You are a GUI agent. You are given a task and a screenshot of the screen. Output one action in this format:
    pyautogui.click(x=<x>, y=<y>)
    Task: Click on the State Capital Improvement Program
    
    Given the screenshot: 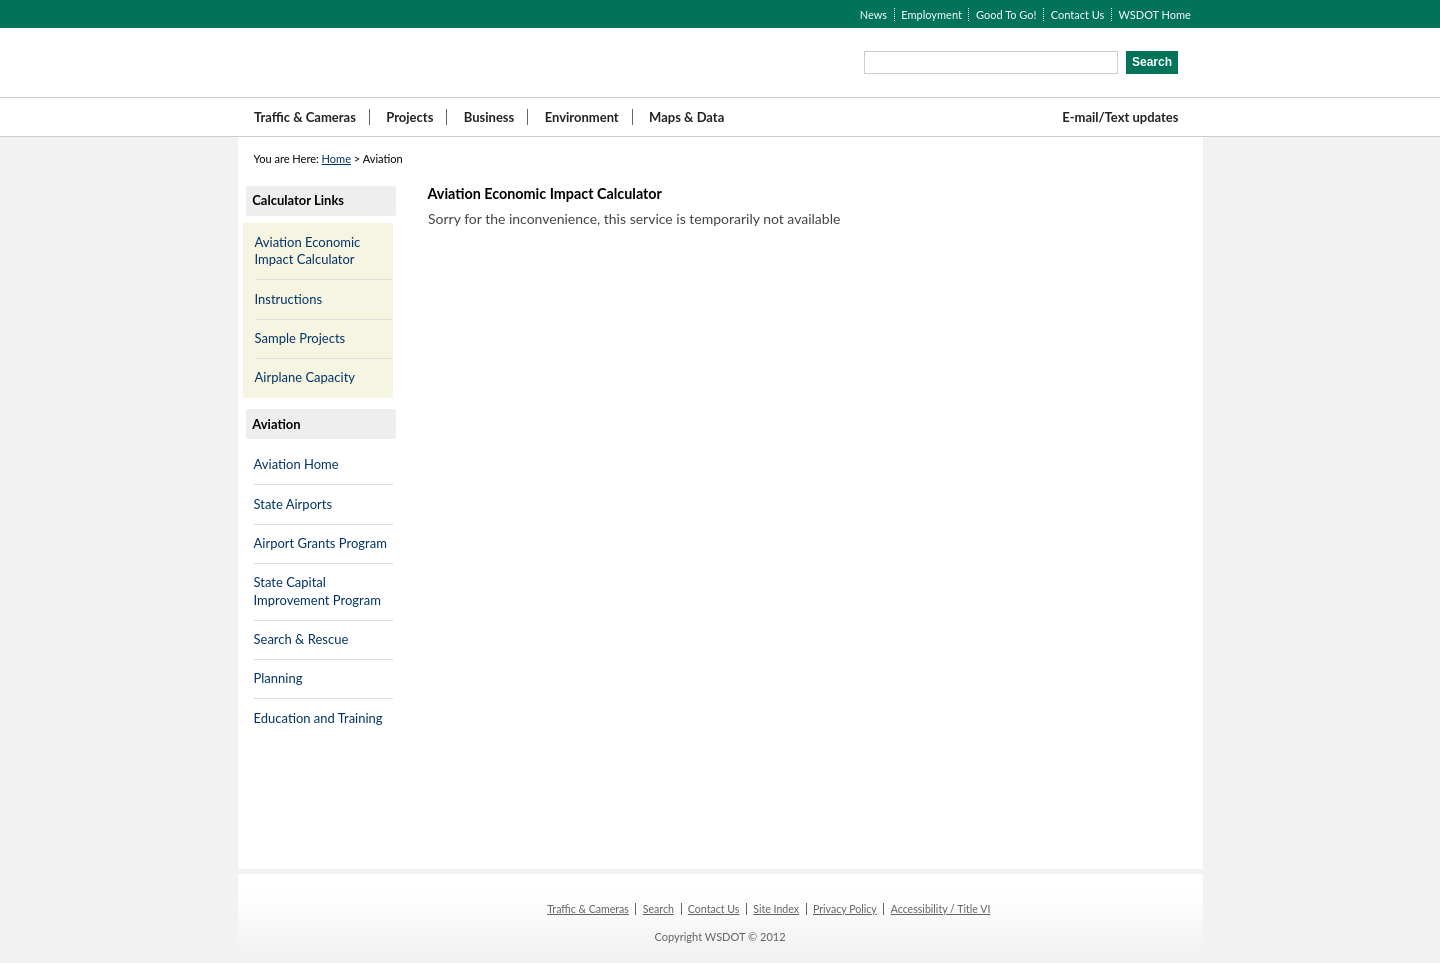 What is the action you would take?
    pyautogui.click(x=317, y=591)
    